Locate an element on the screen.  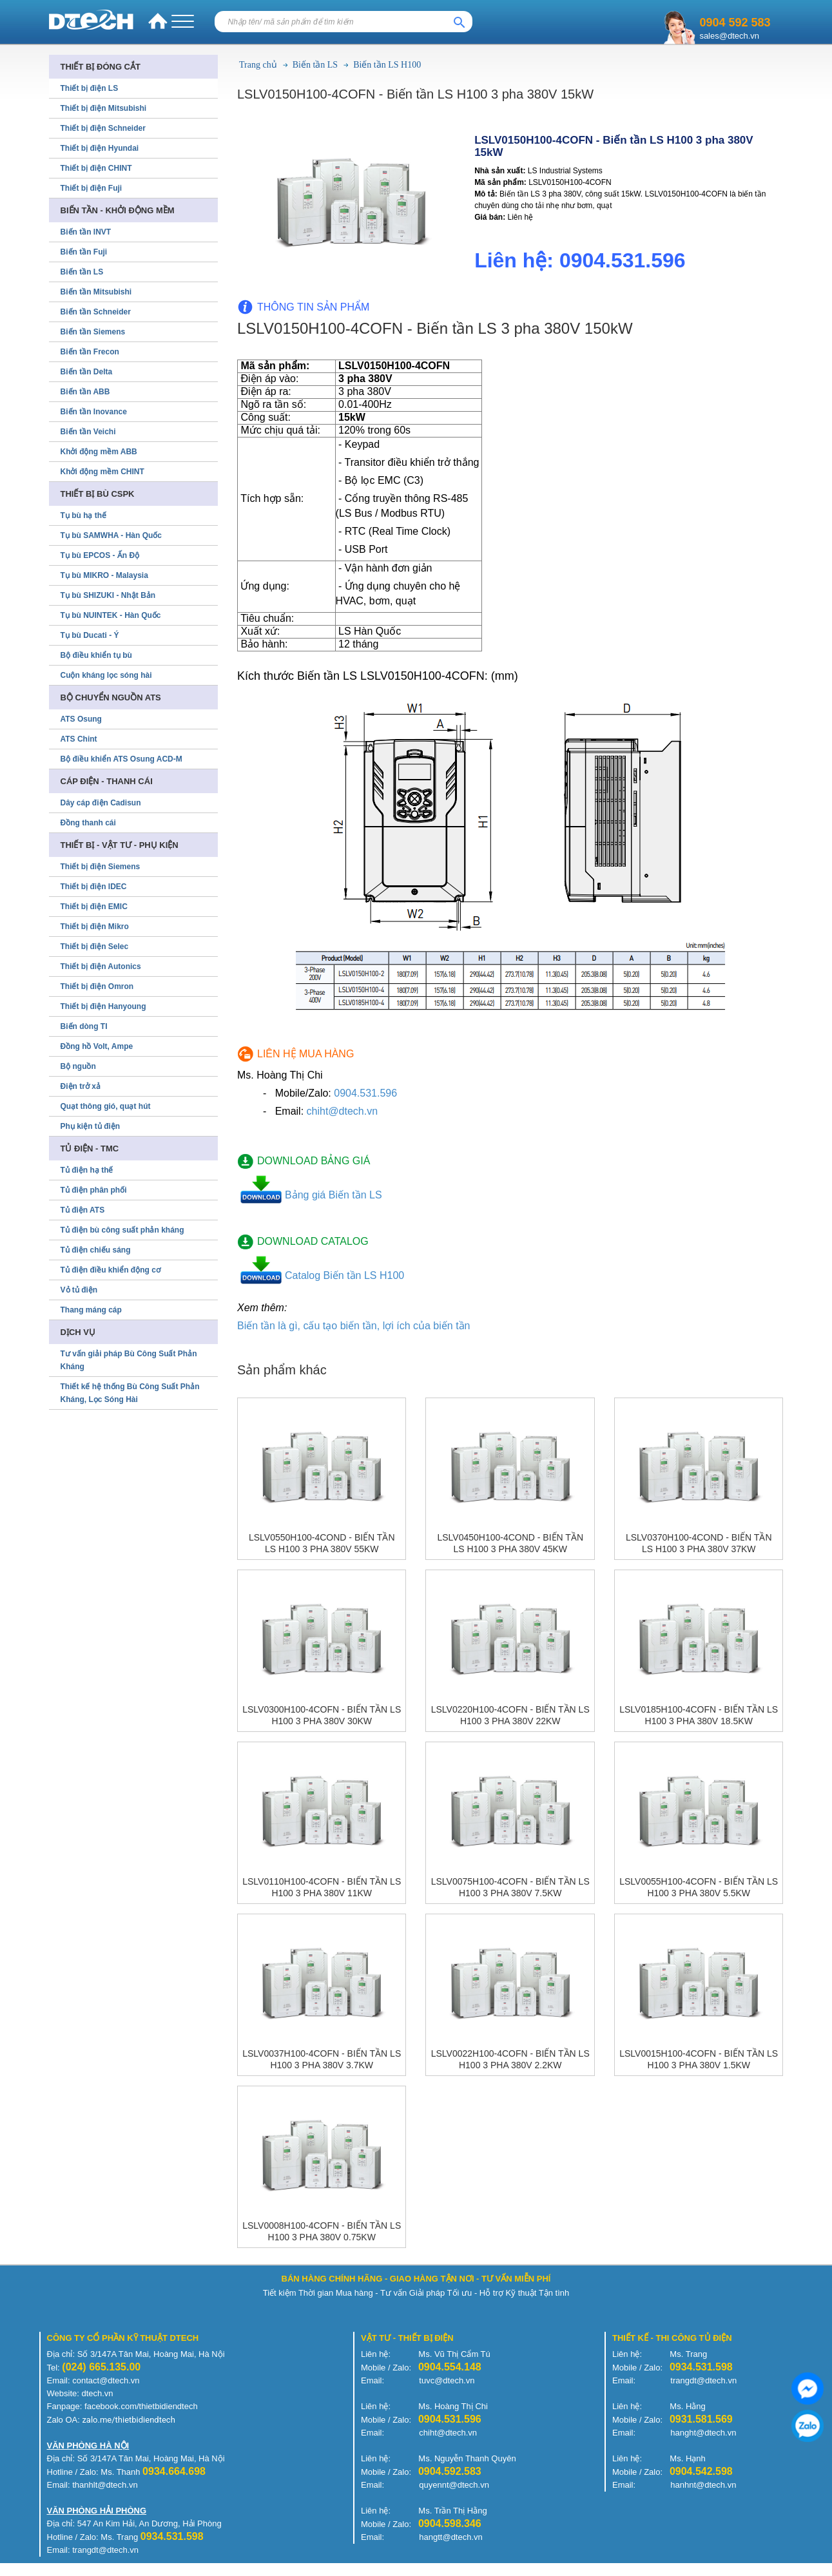
Tủ điện phân phối is located at coordinates (94, 1190).